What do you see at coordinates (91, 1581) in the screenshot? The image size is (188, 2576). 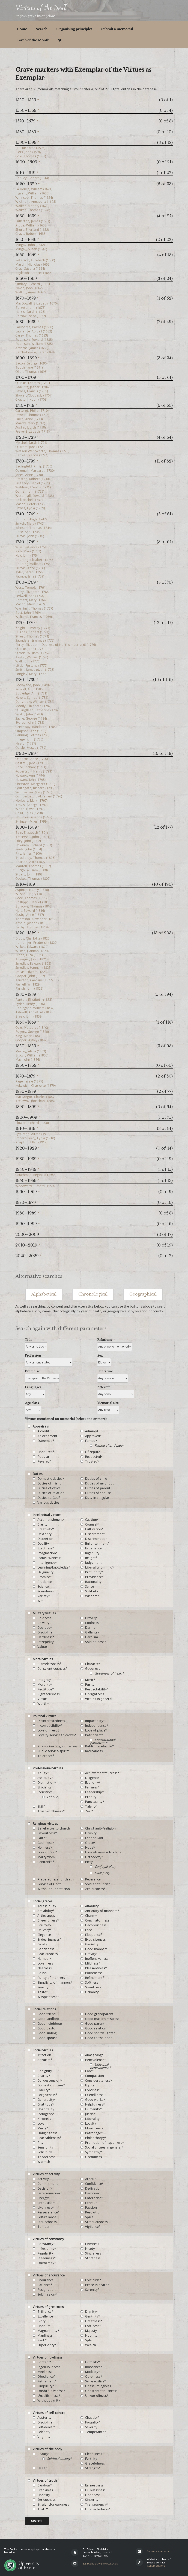 I see `Rationality` at bounding box center [91, 1581].